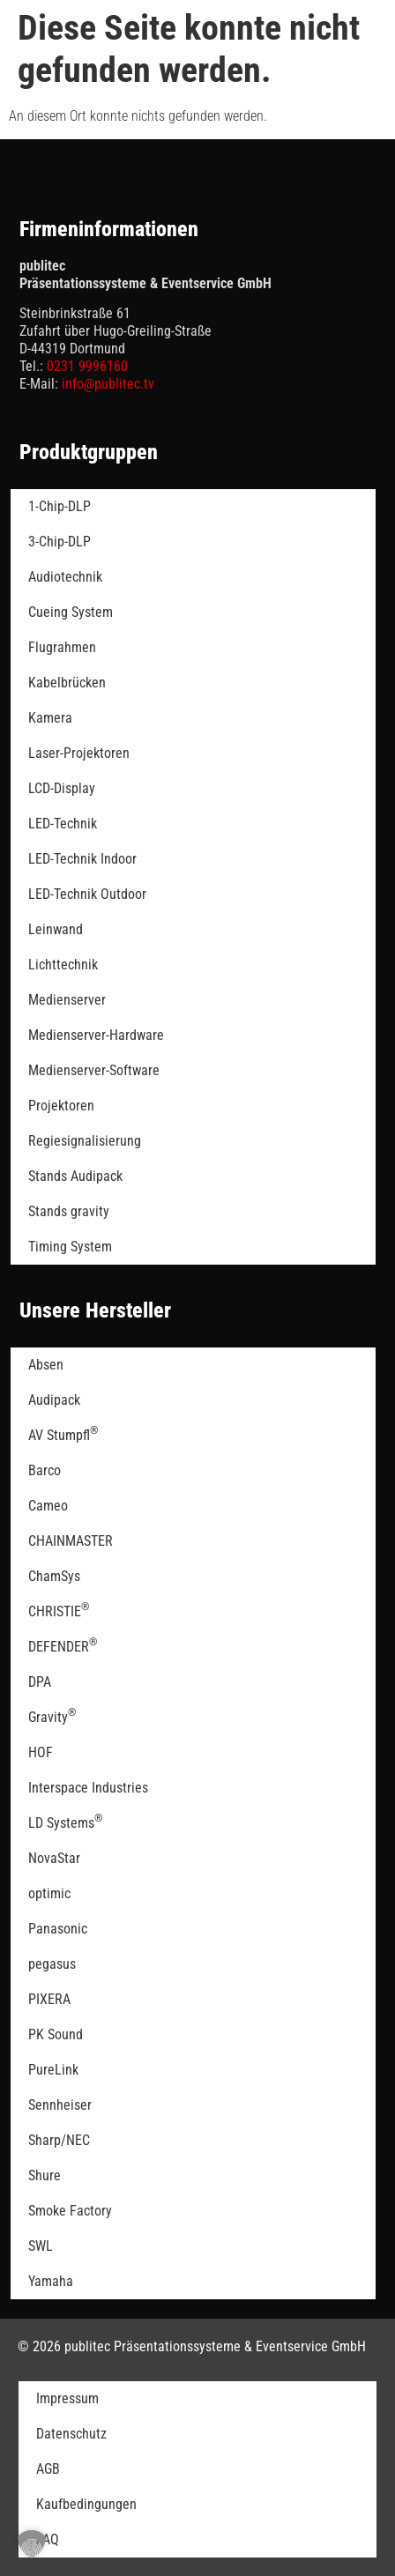 The image size is (395, 2576). I want to click on 0231 9996160, so click(87, 366).